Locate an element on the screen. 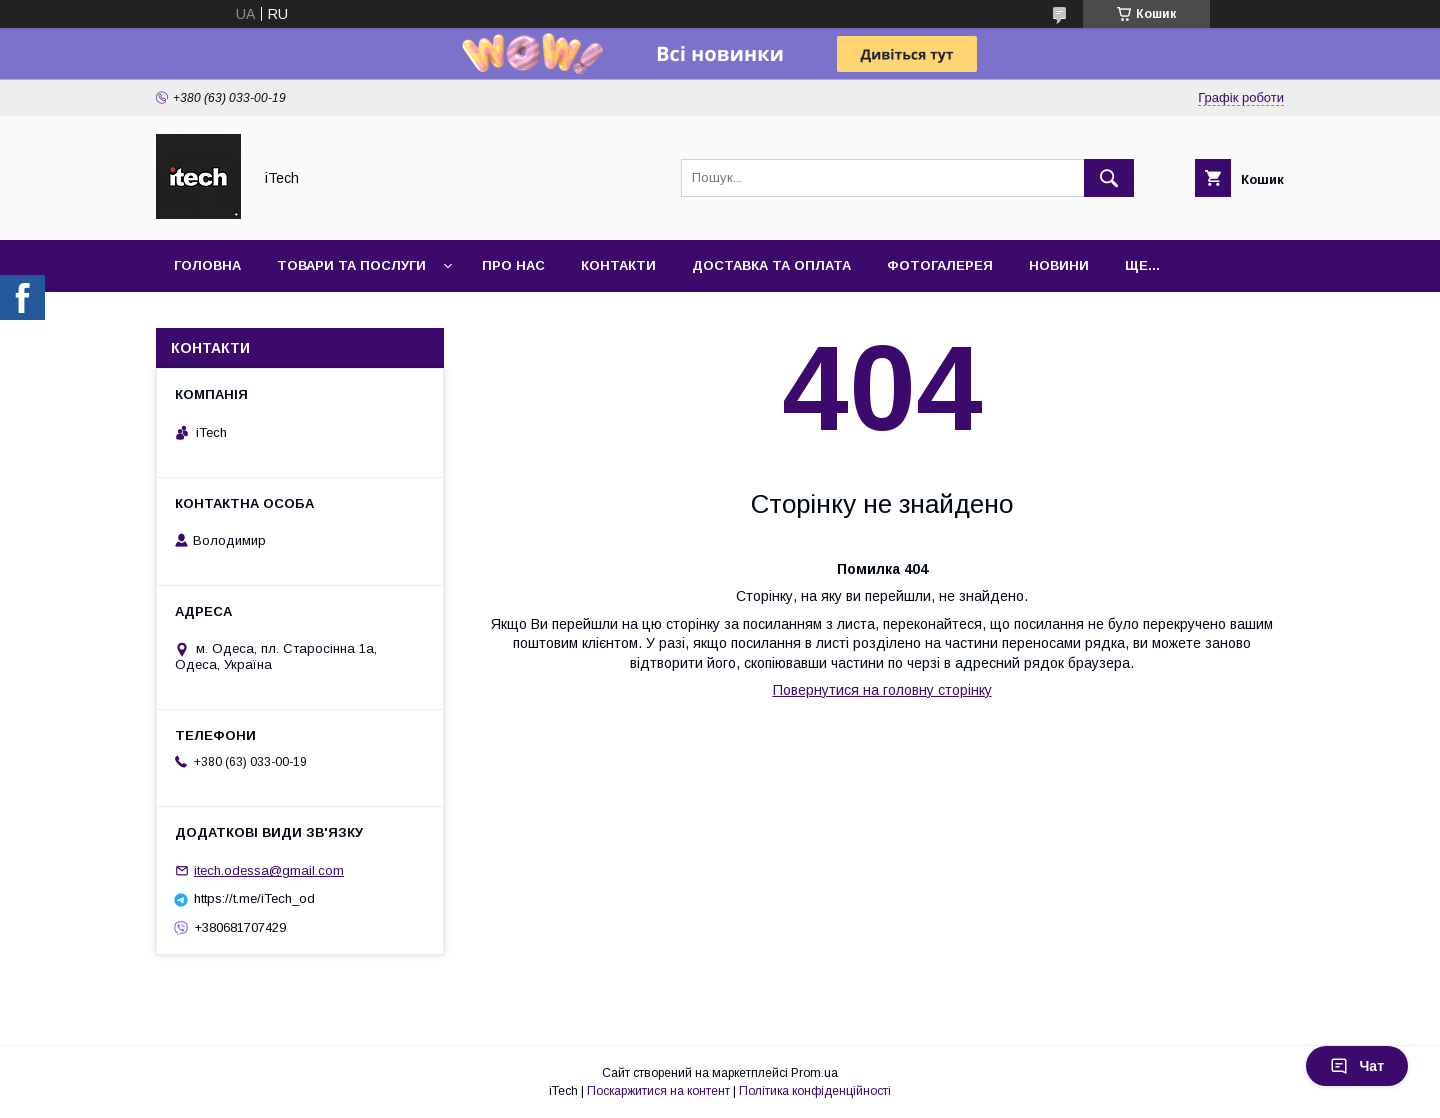 The height and width of the screenshot is (1118, 1440). itech.odessa@gmail.com is located at coordinates (269, 870).